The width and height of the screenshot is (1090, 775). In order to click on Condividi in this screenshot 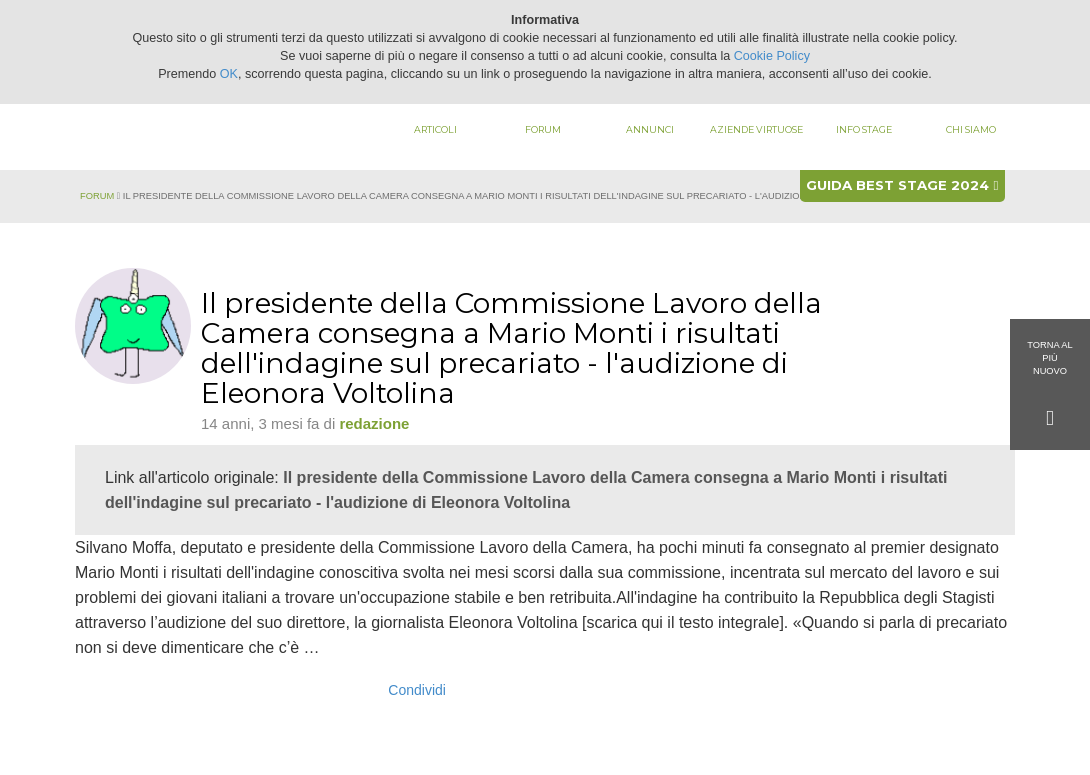, I will do `click(417, 690)`.